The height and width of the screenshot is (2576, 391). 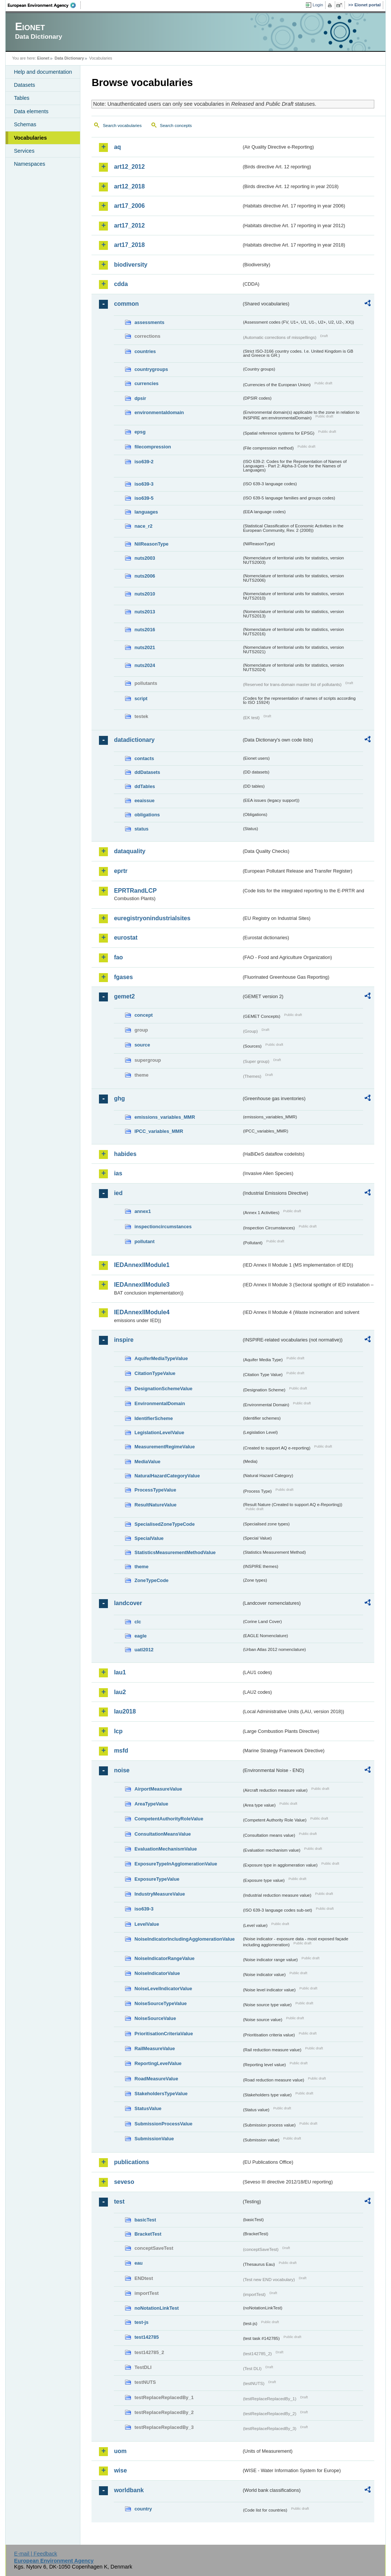 I want to click on lau2, so click(x=120, y=1692).